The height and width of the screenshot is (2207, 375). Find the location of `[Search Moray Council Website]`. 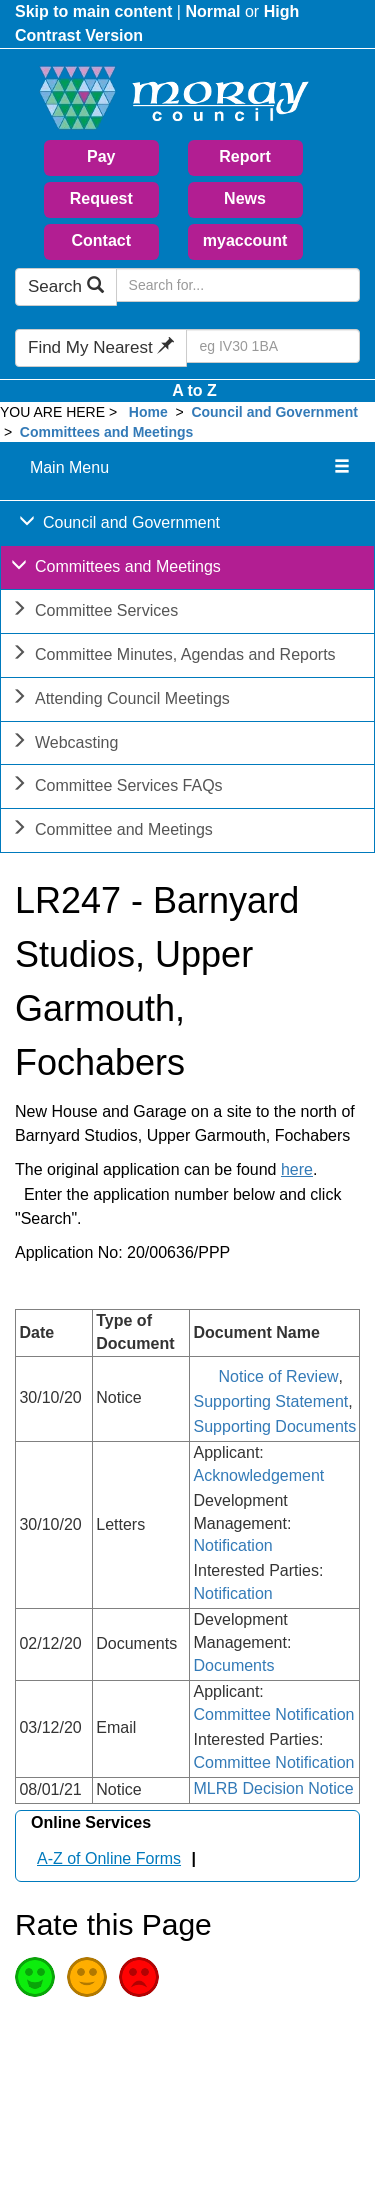

[Search Moray Council Website] is located at coordinates (238, 285).